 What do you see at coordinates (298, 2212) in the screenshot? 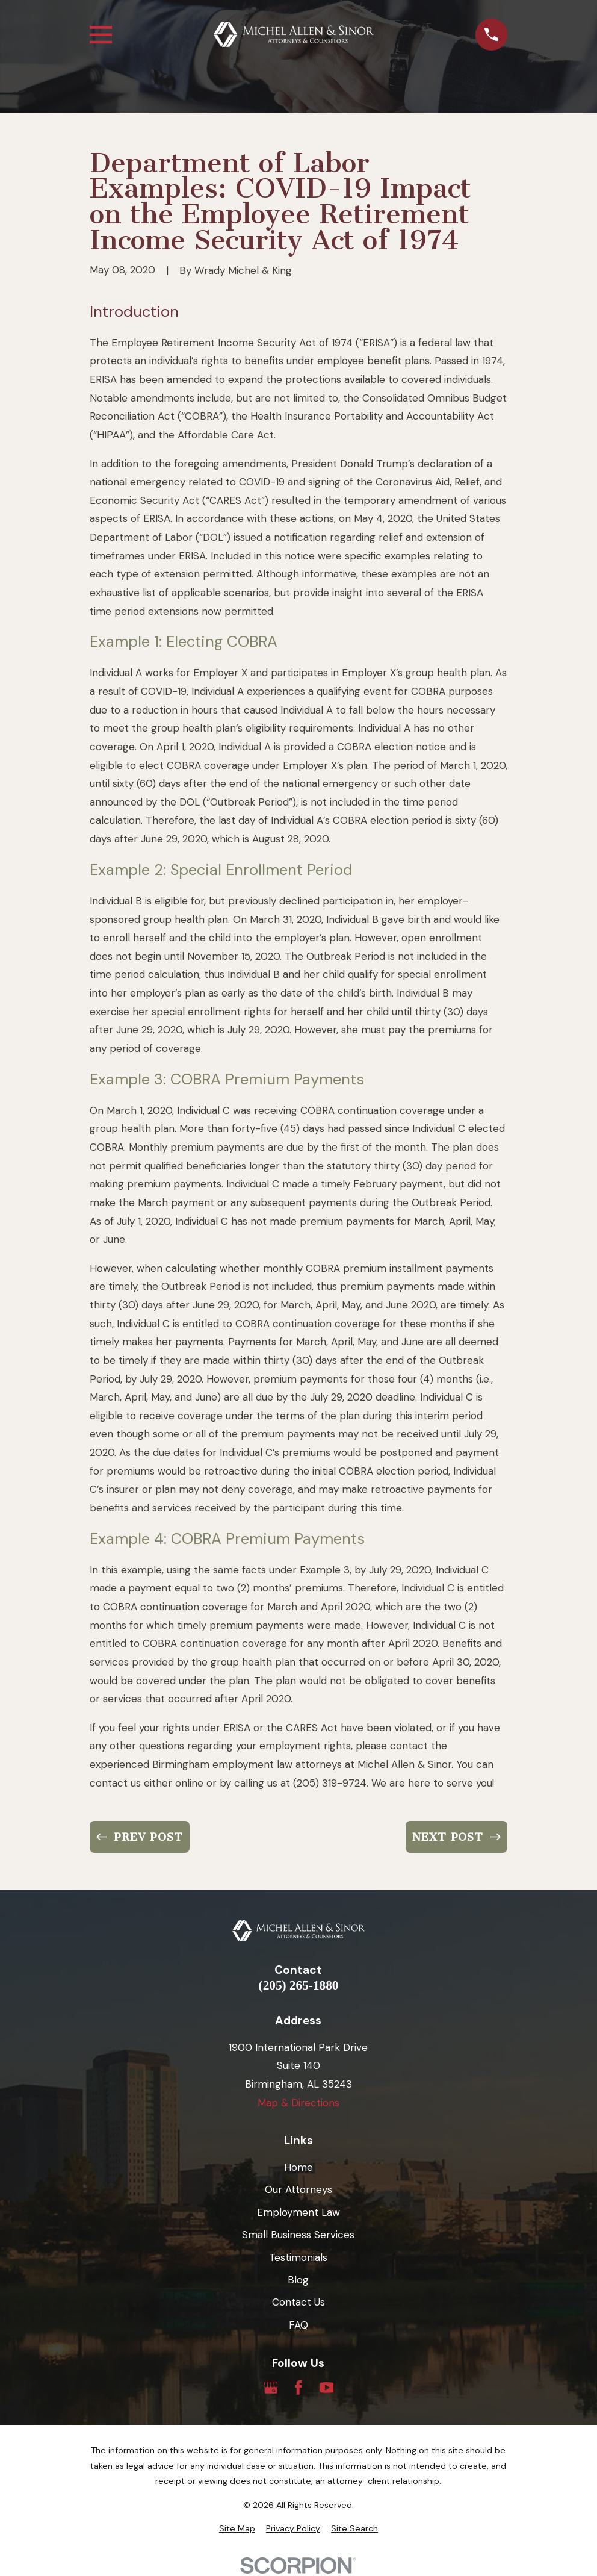
I see `Employment Law` at bounding box center [298, 2212].